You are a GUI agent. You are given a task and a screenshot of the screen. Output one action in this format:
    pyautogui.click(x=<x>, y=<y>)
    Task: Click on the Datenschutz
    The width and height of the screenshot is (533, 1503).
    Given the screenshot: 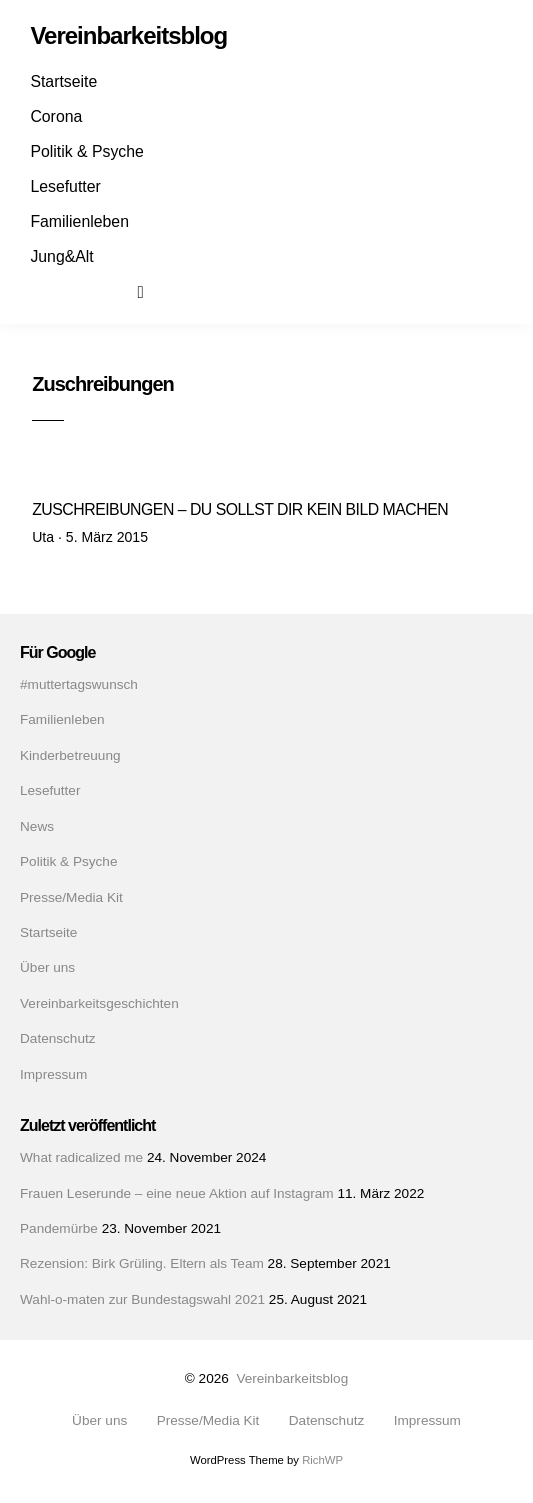 What is the action you would take?
    pyautogui.click(x=58, y=1038)
    